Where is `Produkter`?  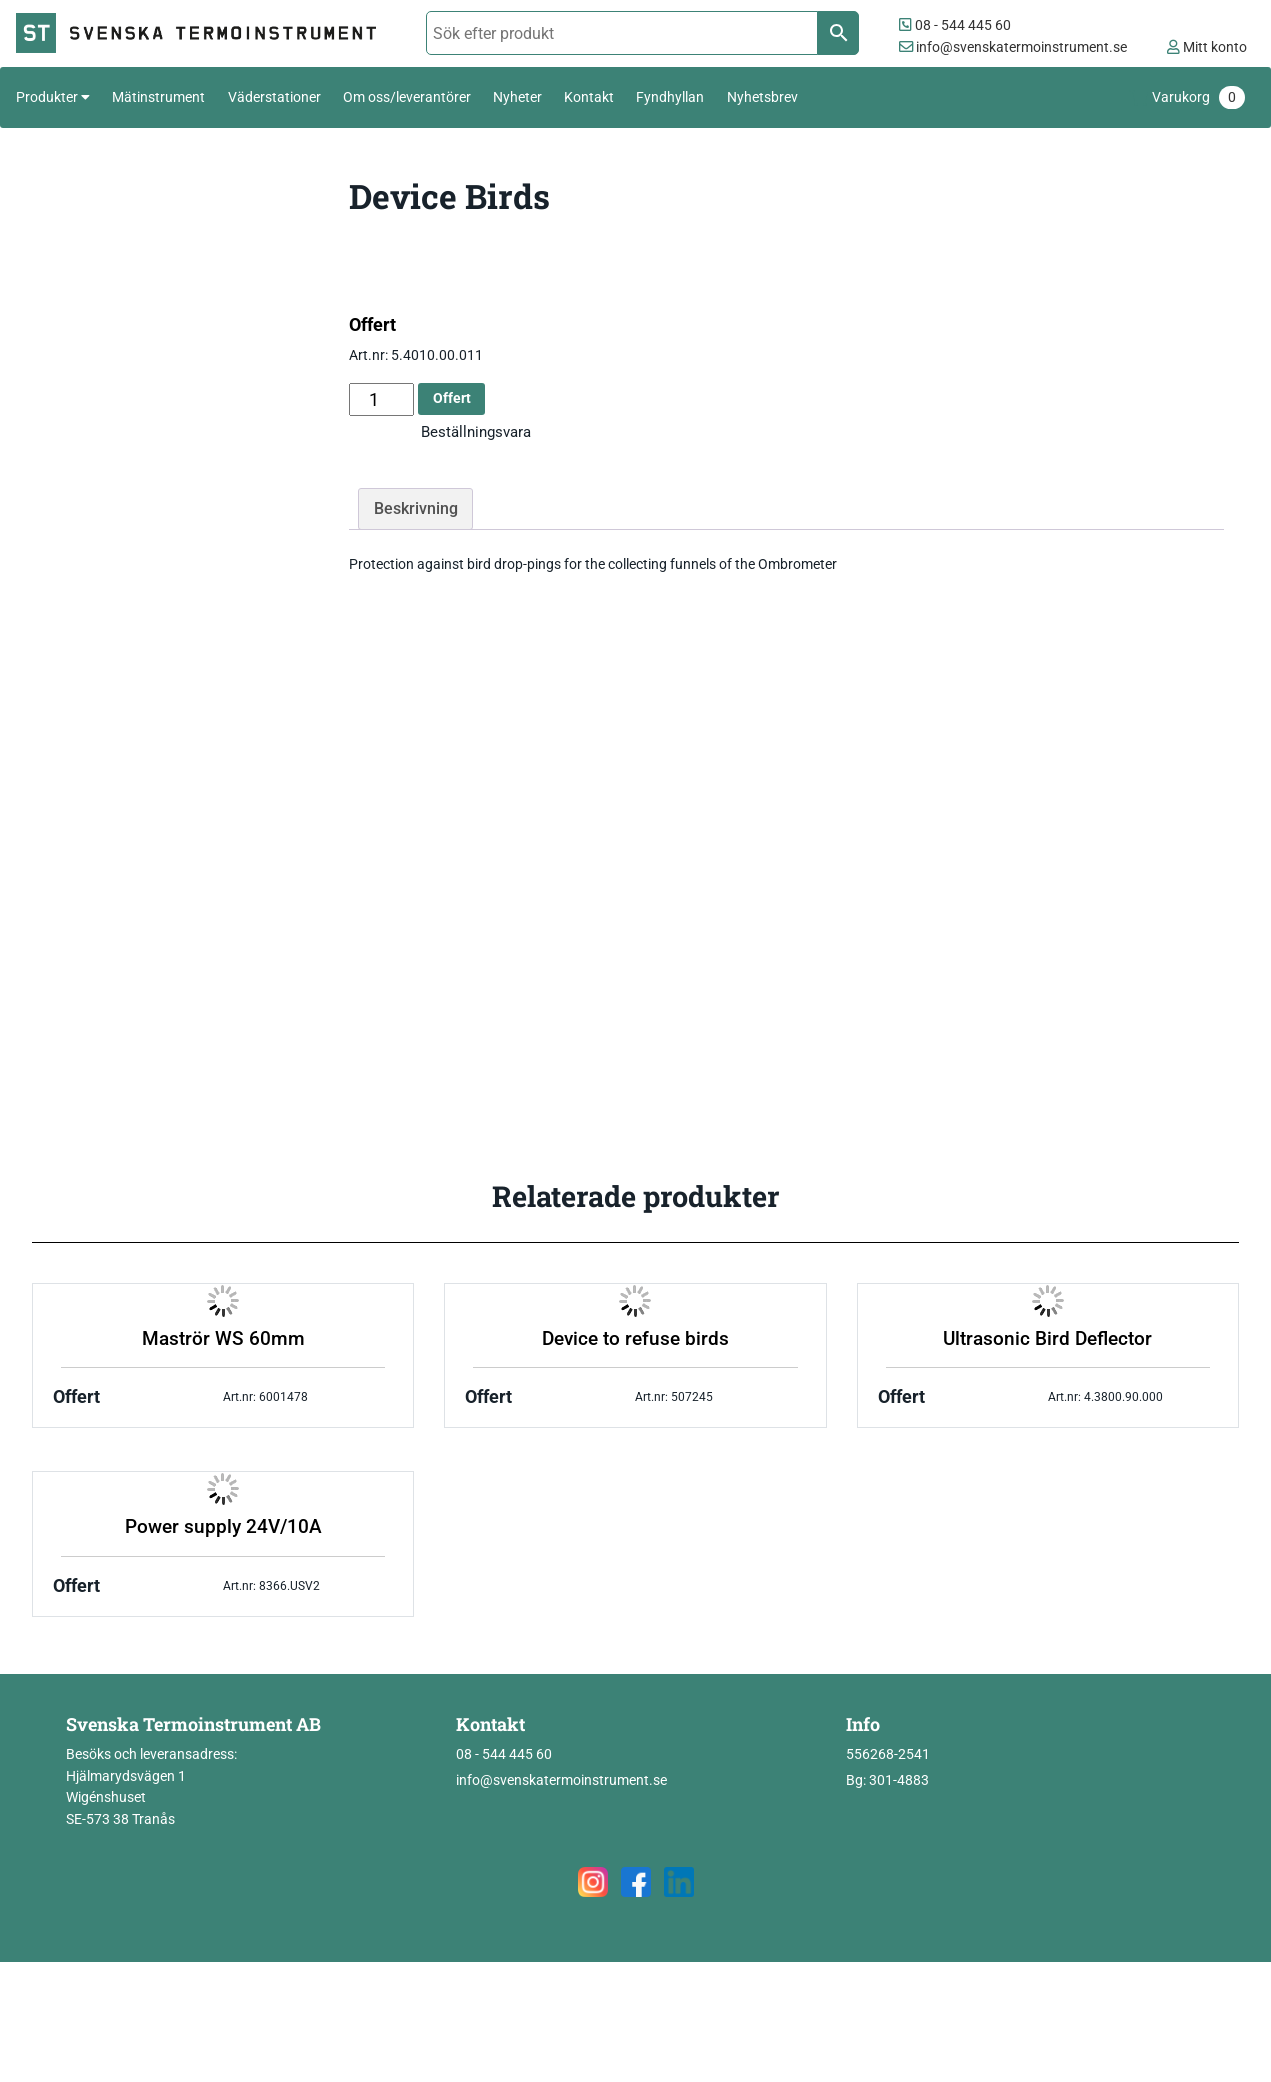
Produkter is located at coordinates (47, 97).